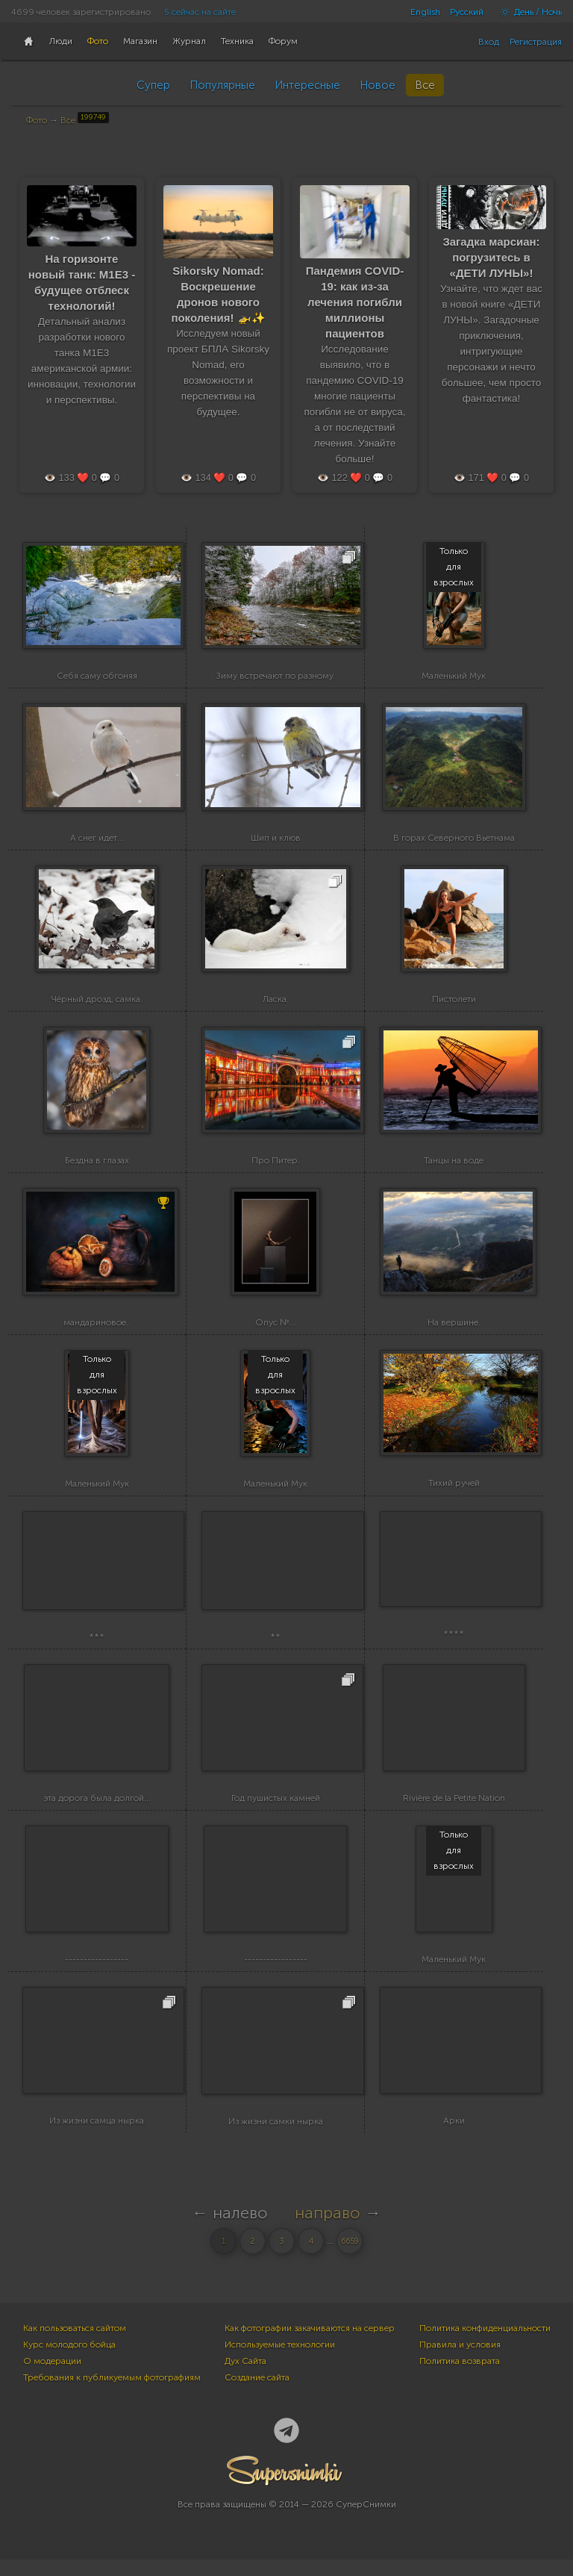 Image resolution: width=573 pixels, height=2576 pixels. Describe the element at coordinates (280, 2361) in the screenshot. I see `Используемые технологии` at that location.